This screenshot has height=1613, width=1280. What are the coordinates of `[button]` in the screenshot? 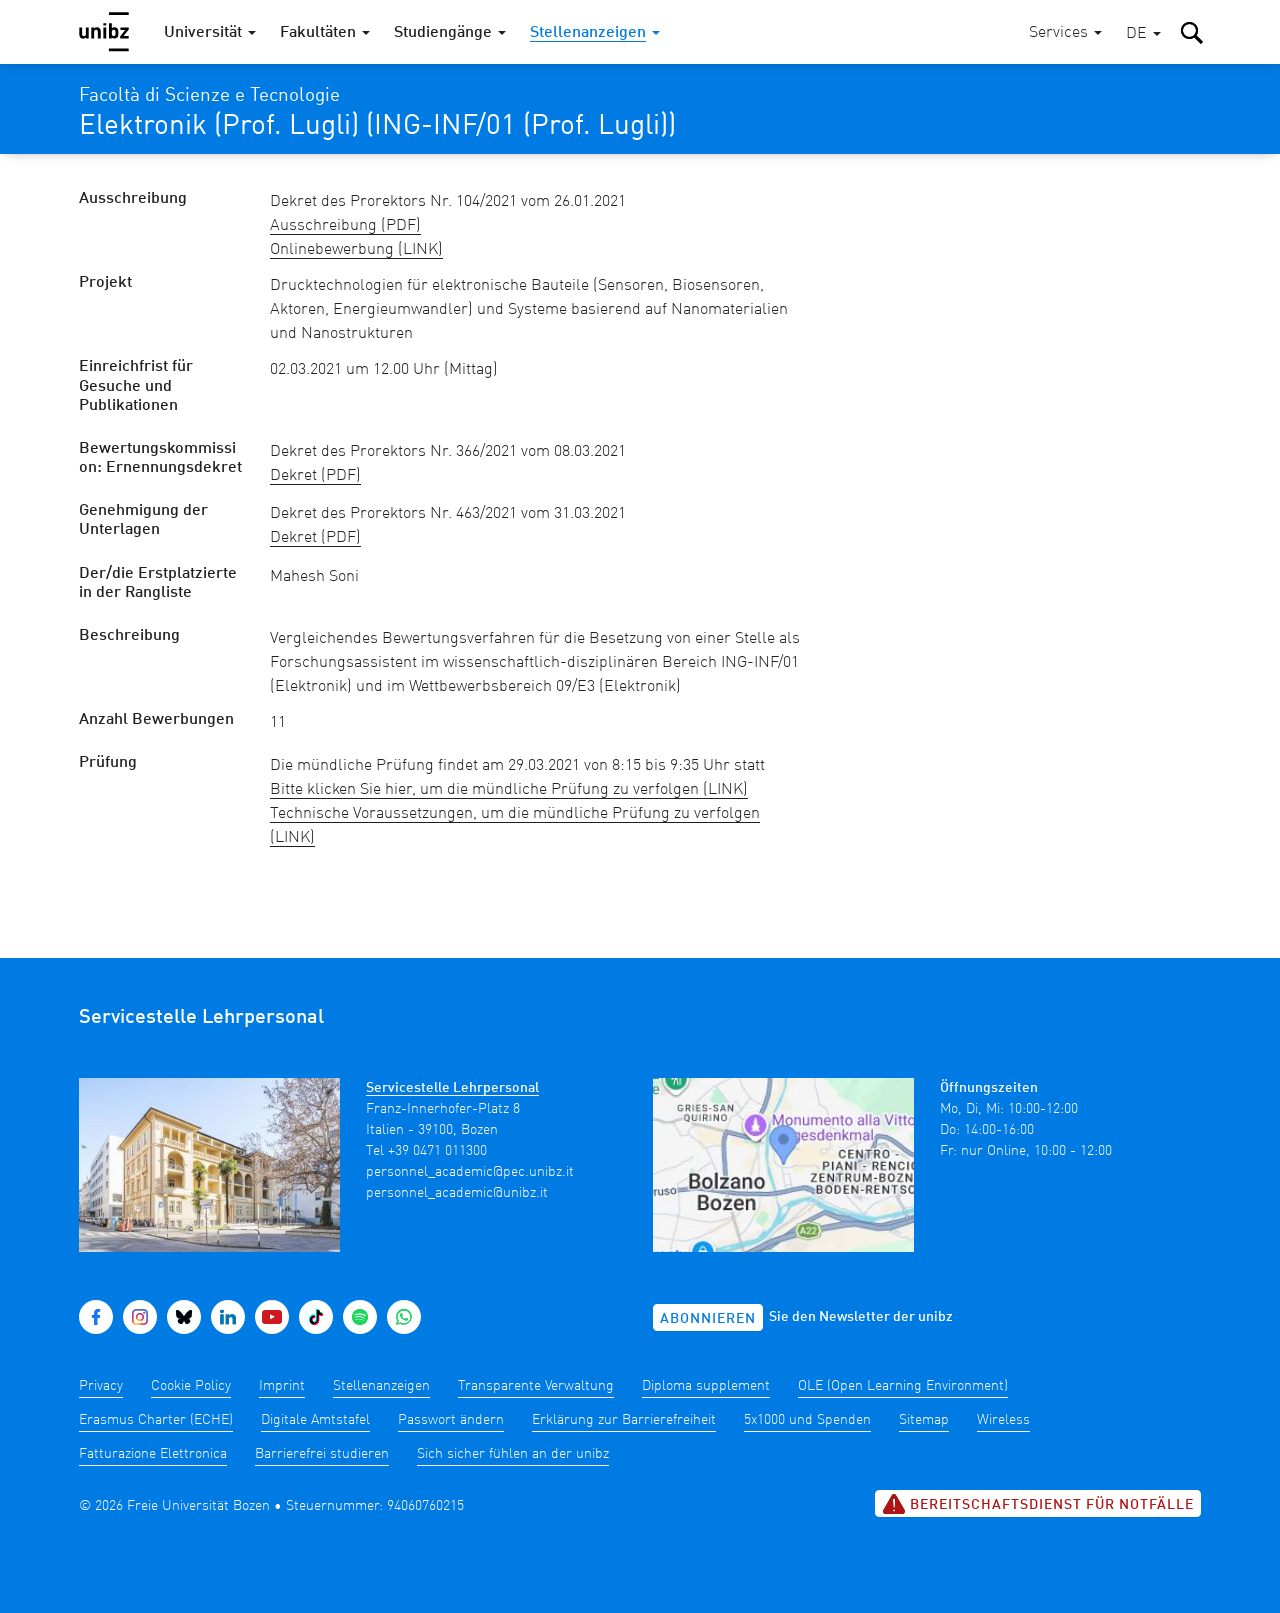 It's located at (1143, 34).